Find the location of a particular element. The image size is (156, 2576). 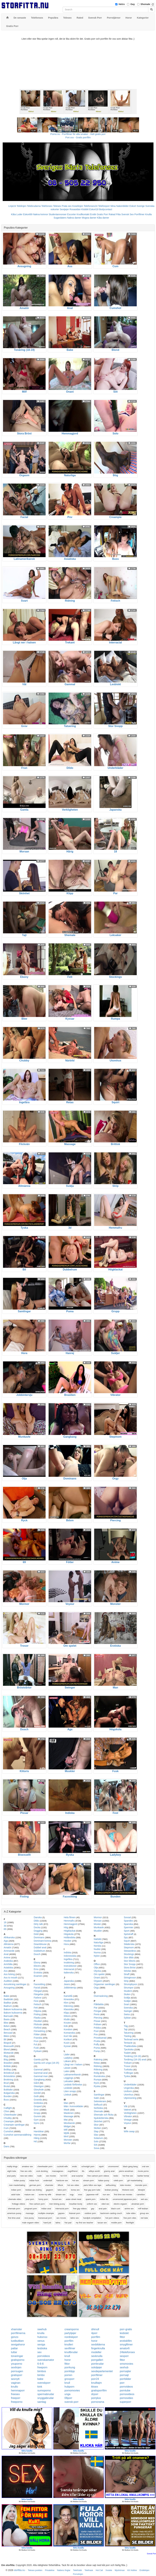

Satin is located at coordinates (96, 2098).